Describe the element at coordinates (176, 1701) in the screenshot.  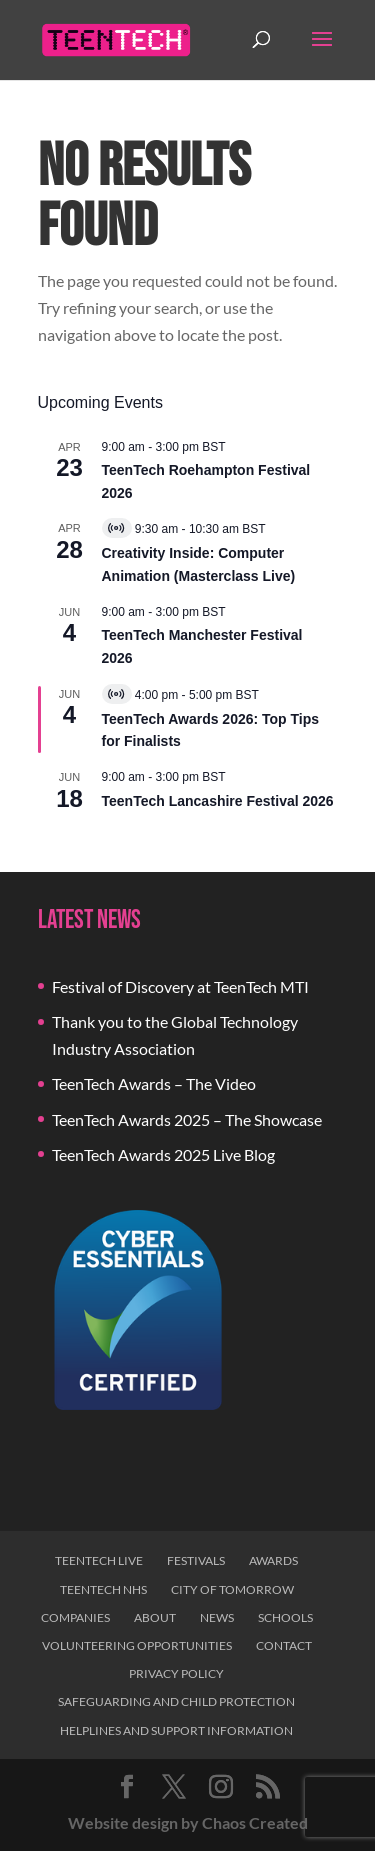
I see `Safeguarding and Child Protection` at that location.